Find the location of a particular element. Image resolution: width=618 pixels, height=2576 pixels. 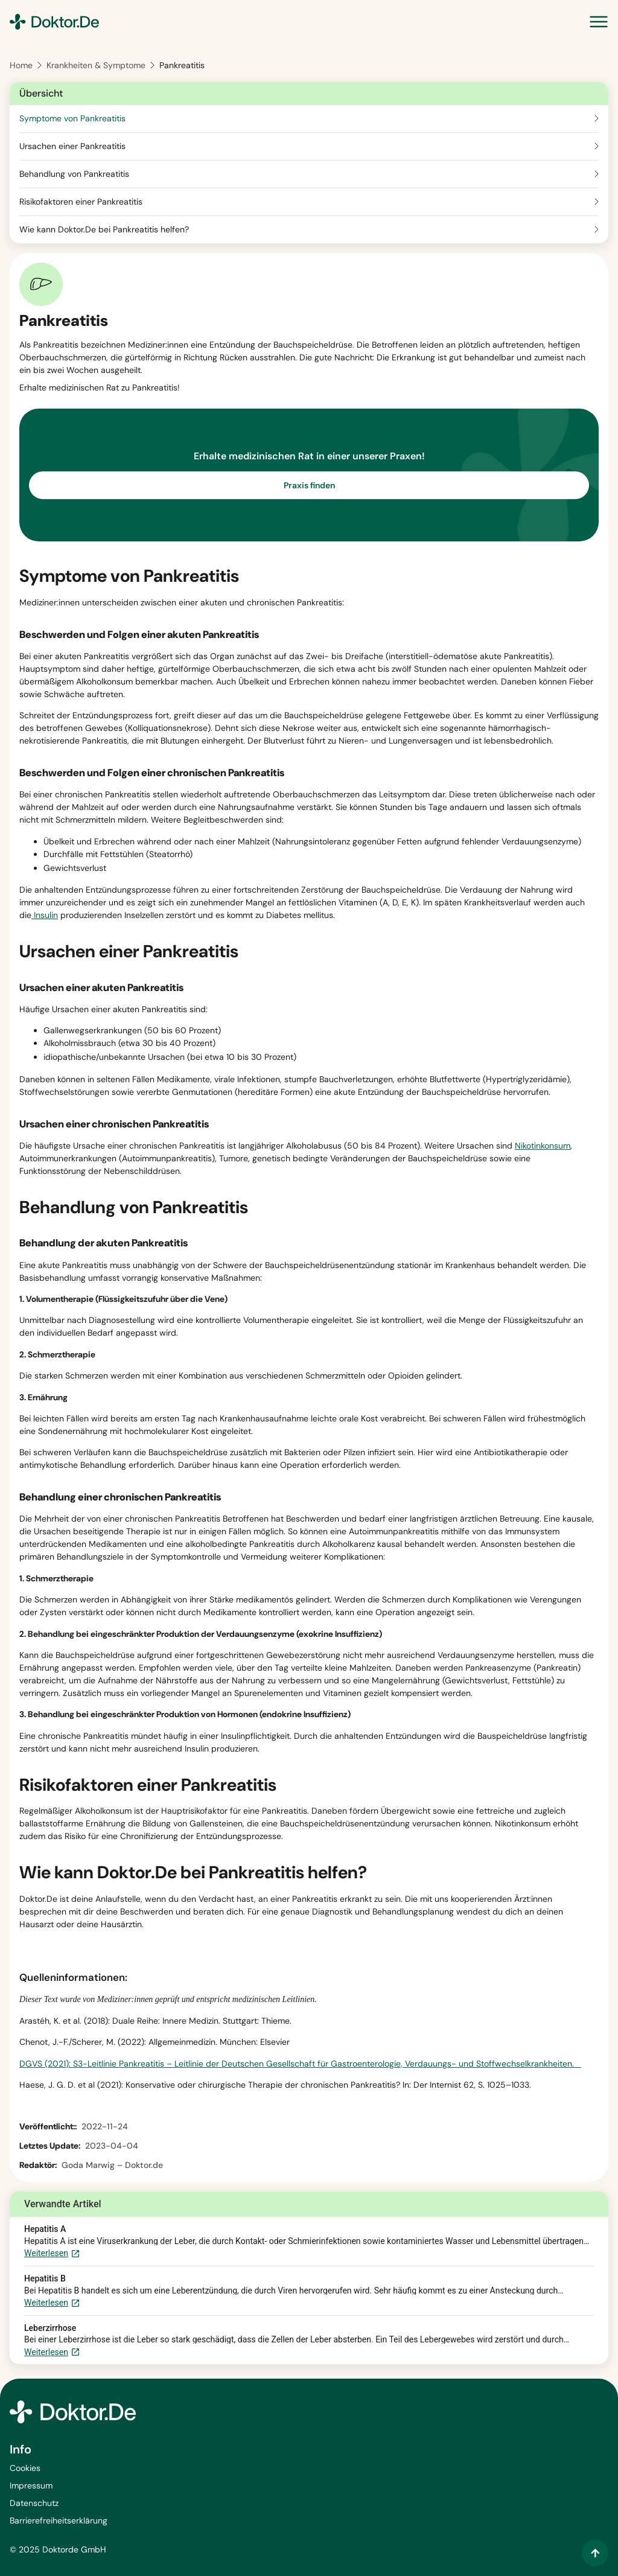

Weiterlesen is located at coordinates (52, 2254).